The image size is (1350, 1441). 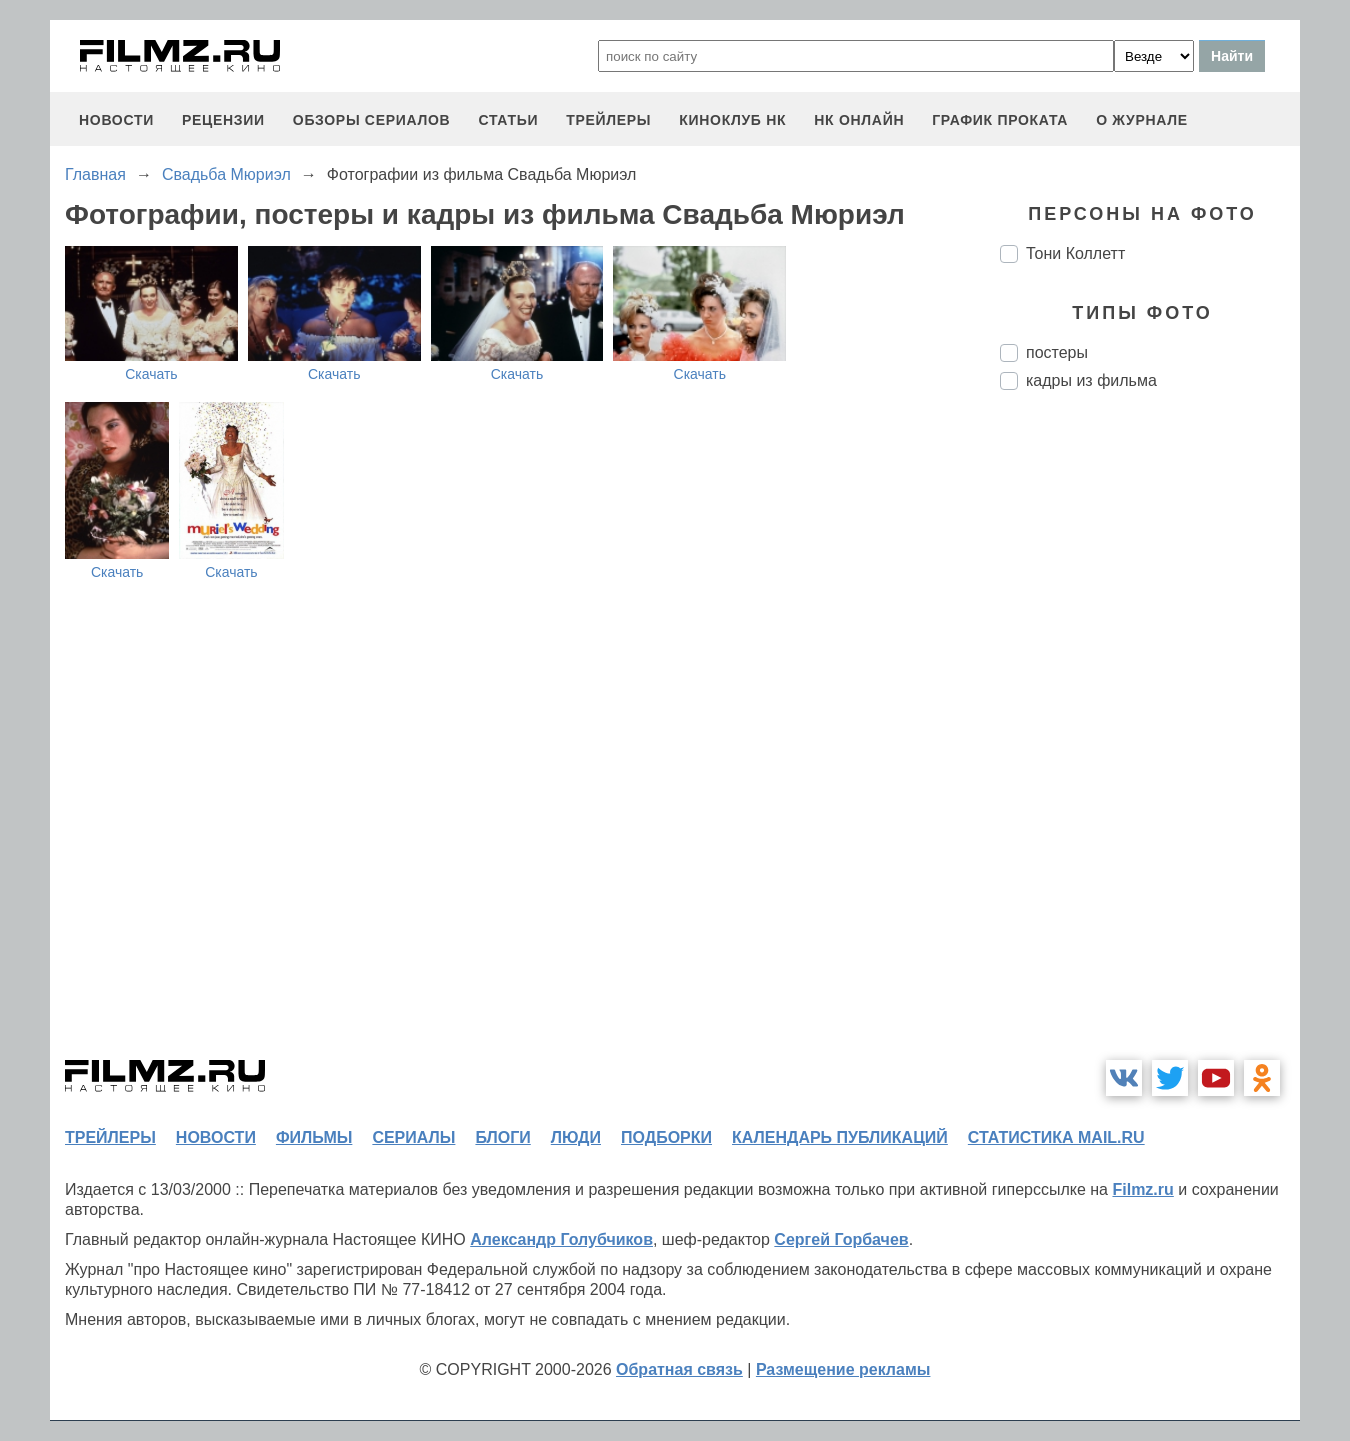 I want to click on календарь публикаций, so click(x=840, y=1137).